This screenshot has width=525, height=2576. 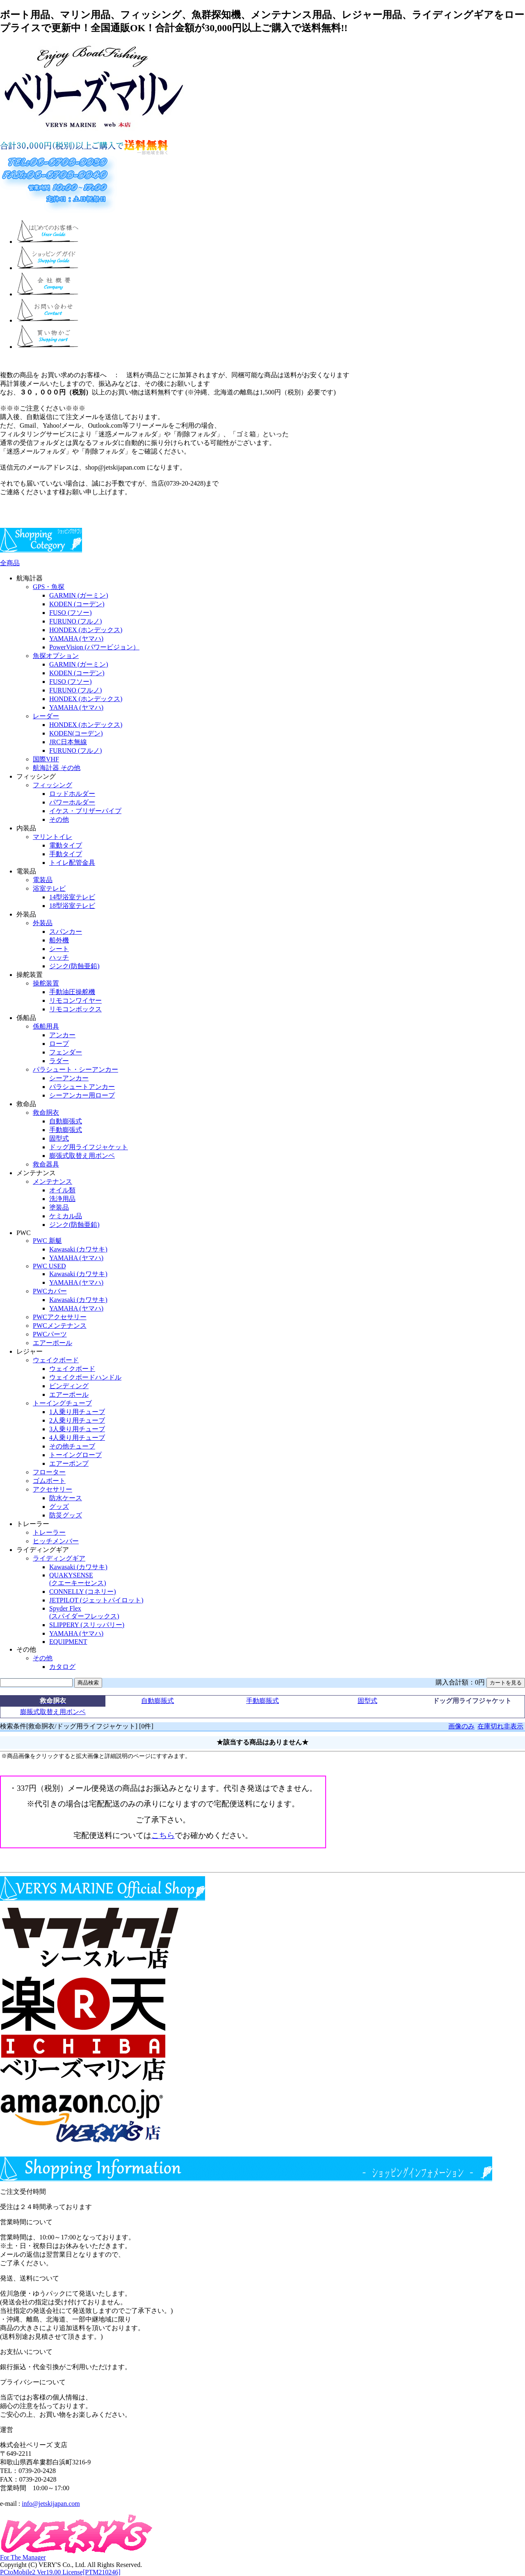 What do you see at coordinates (65, 853) in the screenshot?
I see `手動タイプ` at bounding box center [65, 853].